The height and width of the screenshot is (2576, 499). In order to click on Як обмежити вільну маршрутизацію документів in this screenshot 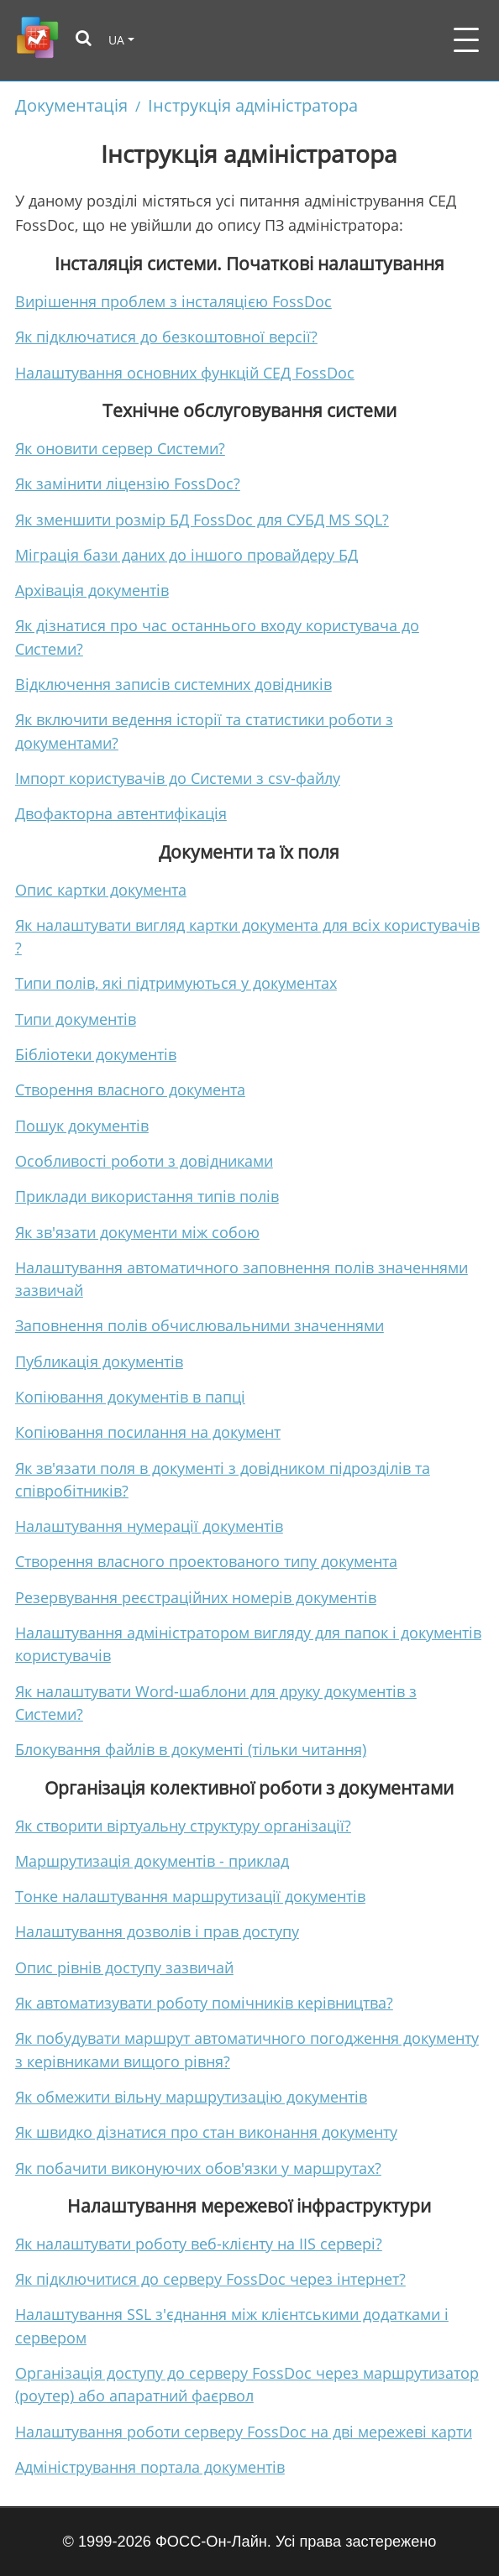, I will do `click(191, 2097)`.